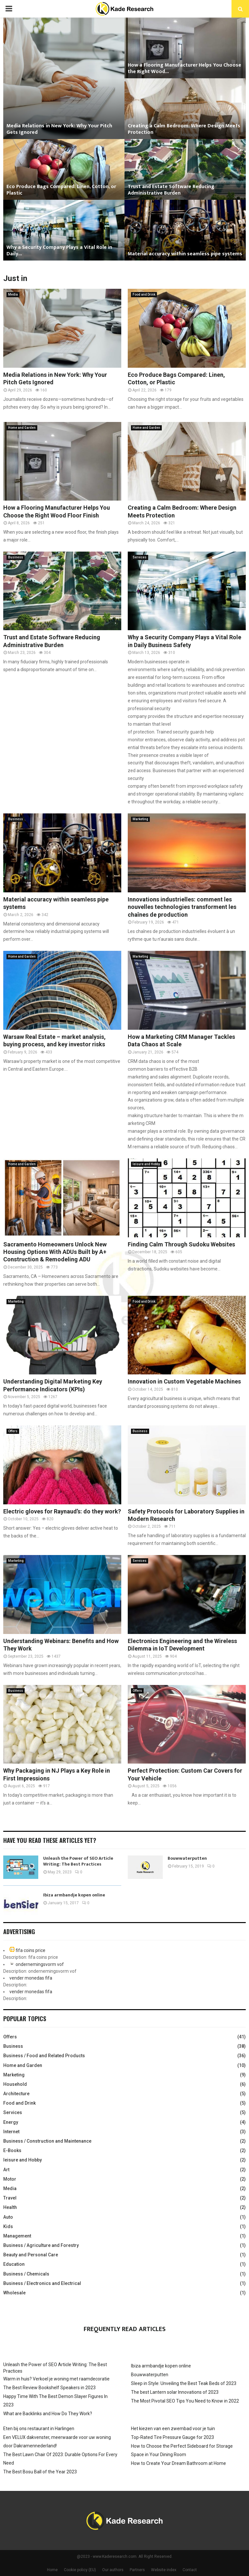 The width and height of the screenshot is (249, 2576). What do you see at coordinates (15, 2084) in the screenshot?
I see `Household` at bounding box center [15, 2084].